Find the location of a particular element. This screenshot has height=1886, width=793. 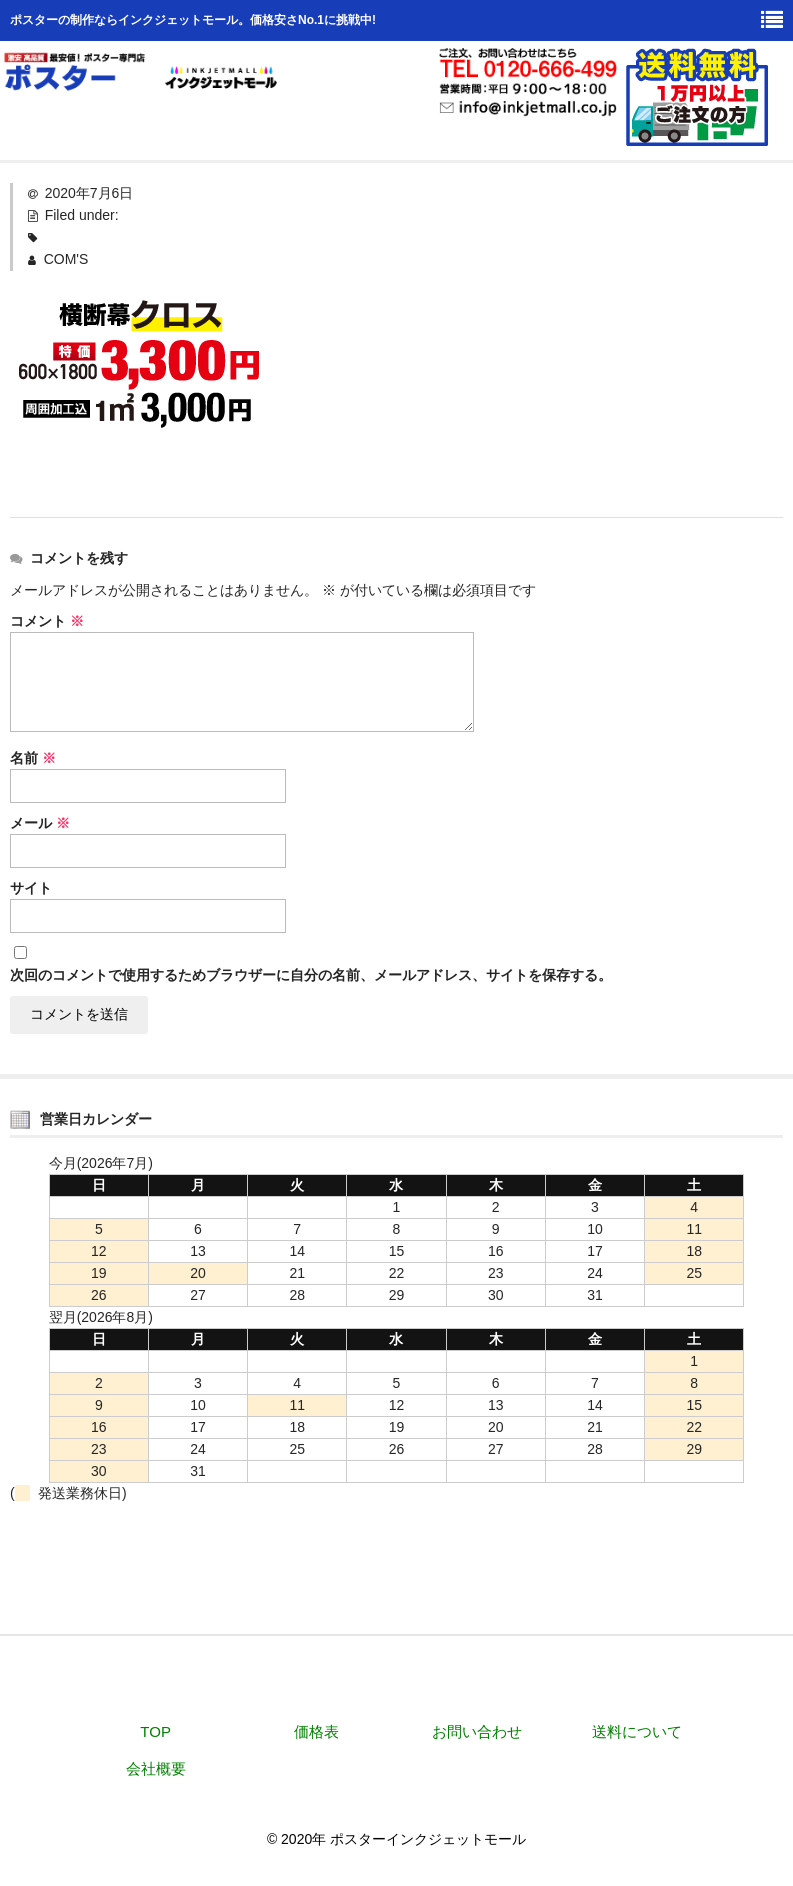

サイト is located at coordinates (31, 888).